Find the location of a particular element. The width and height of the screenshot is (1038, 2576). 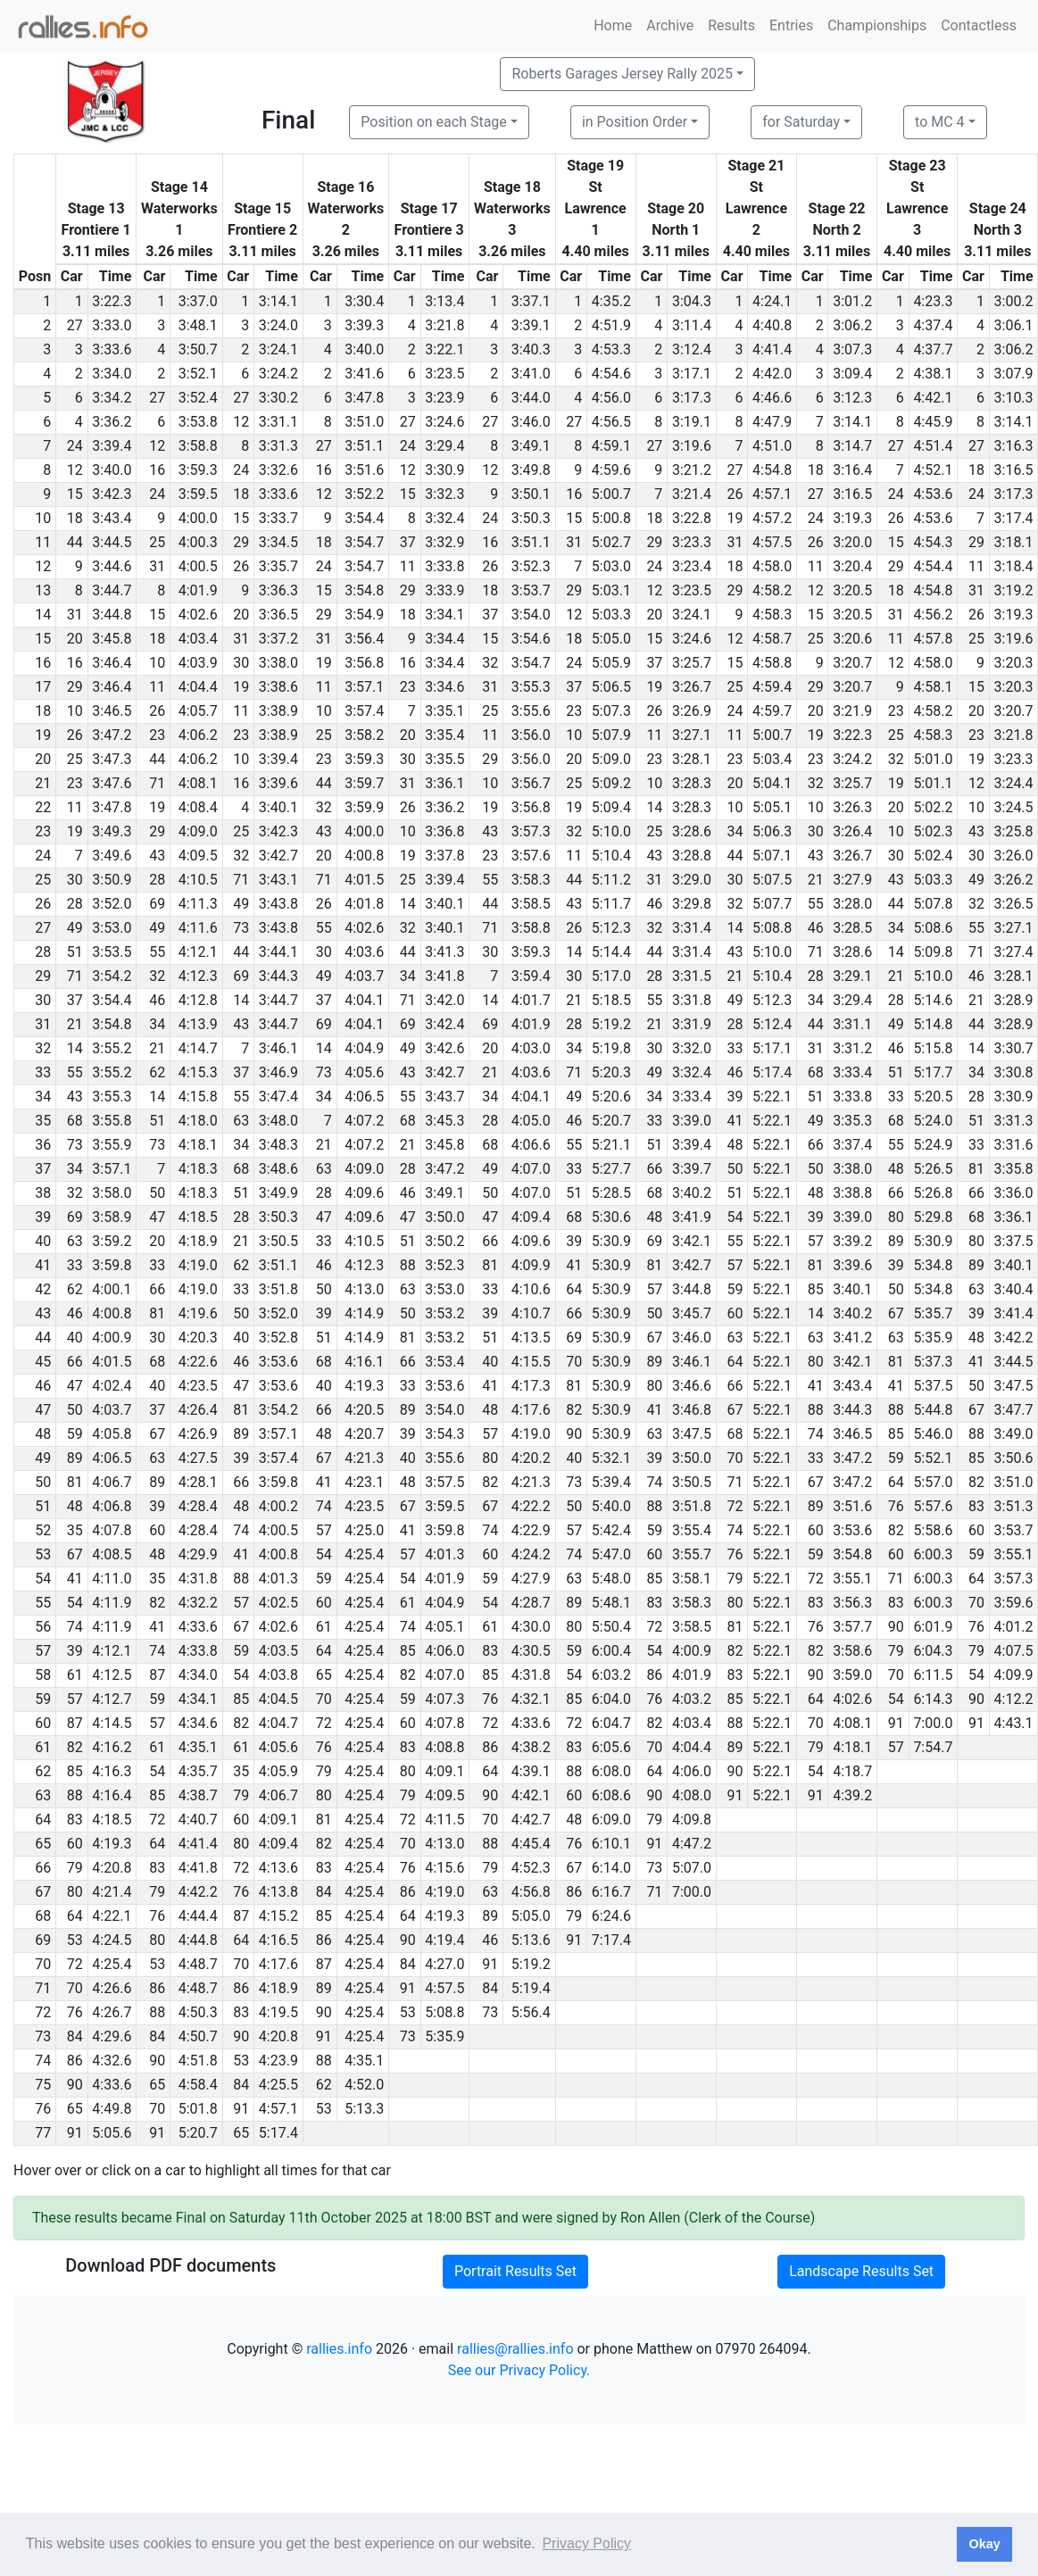

4:07.0 is located at coordinates (531, 1168).